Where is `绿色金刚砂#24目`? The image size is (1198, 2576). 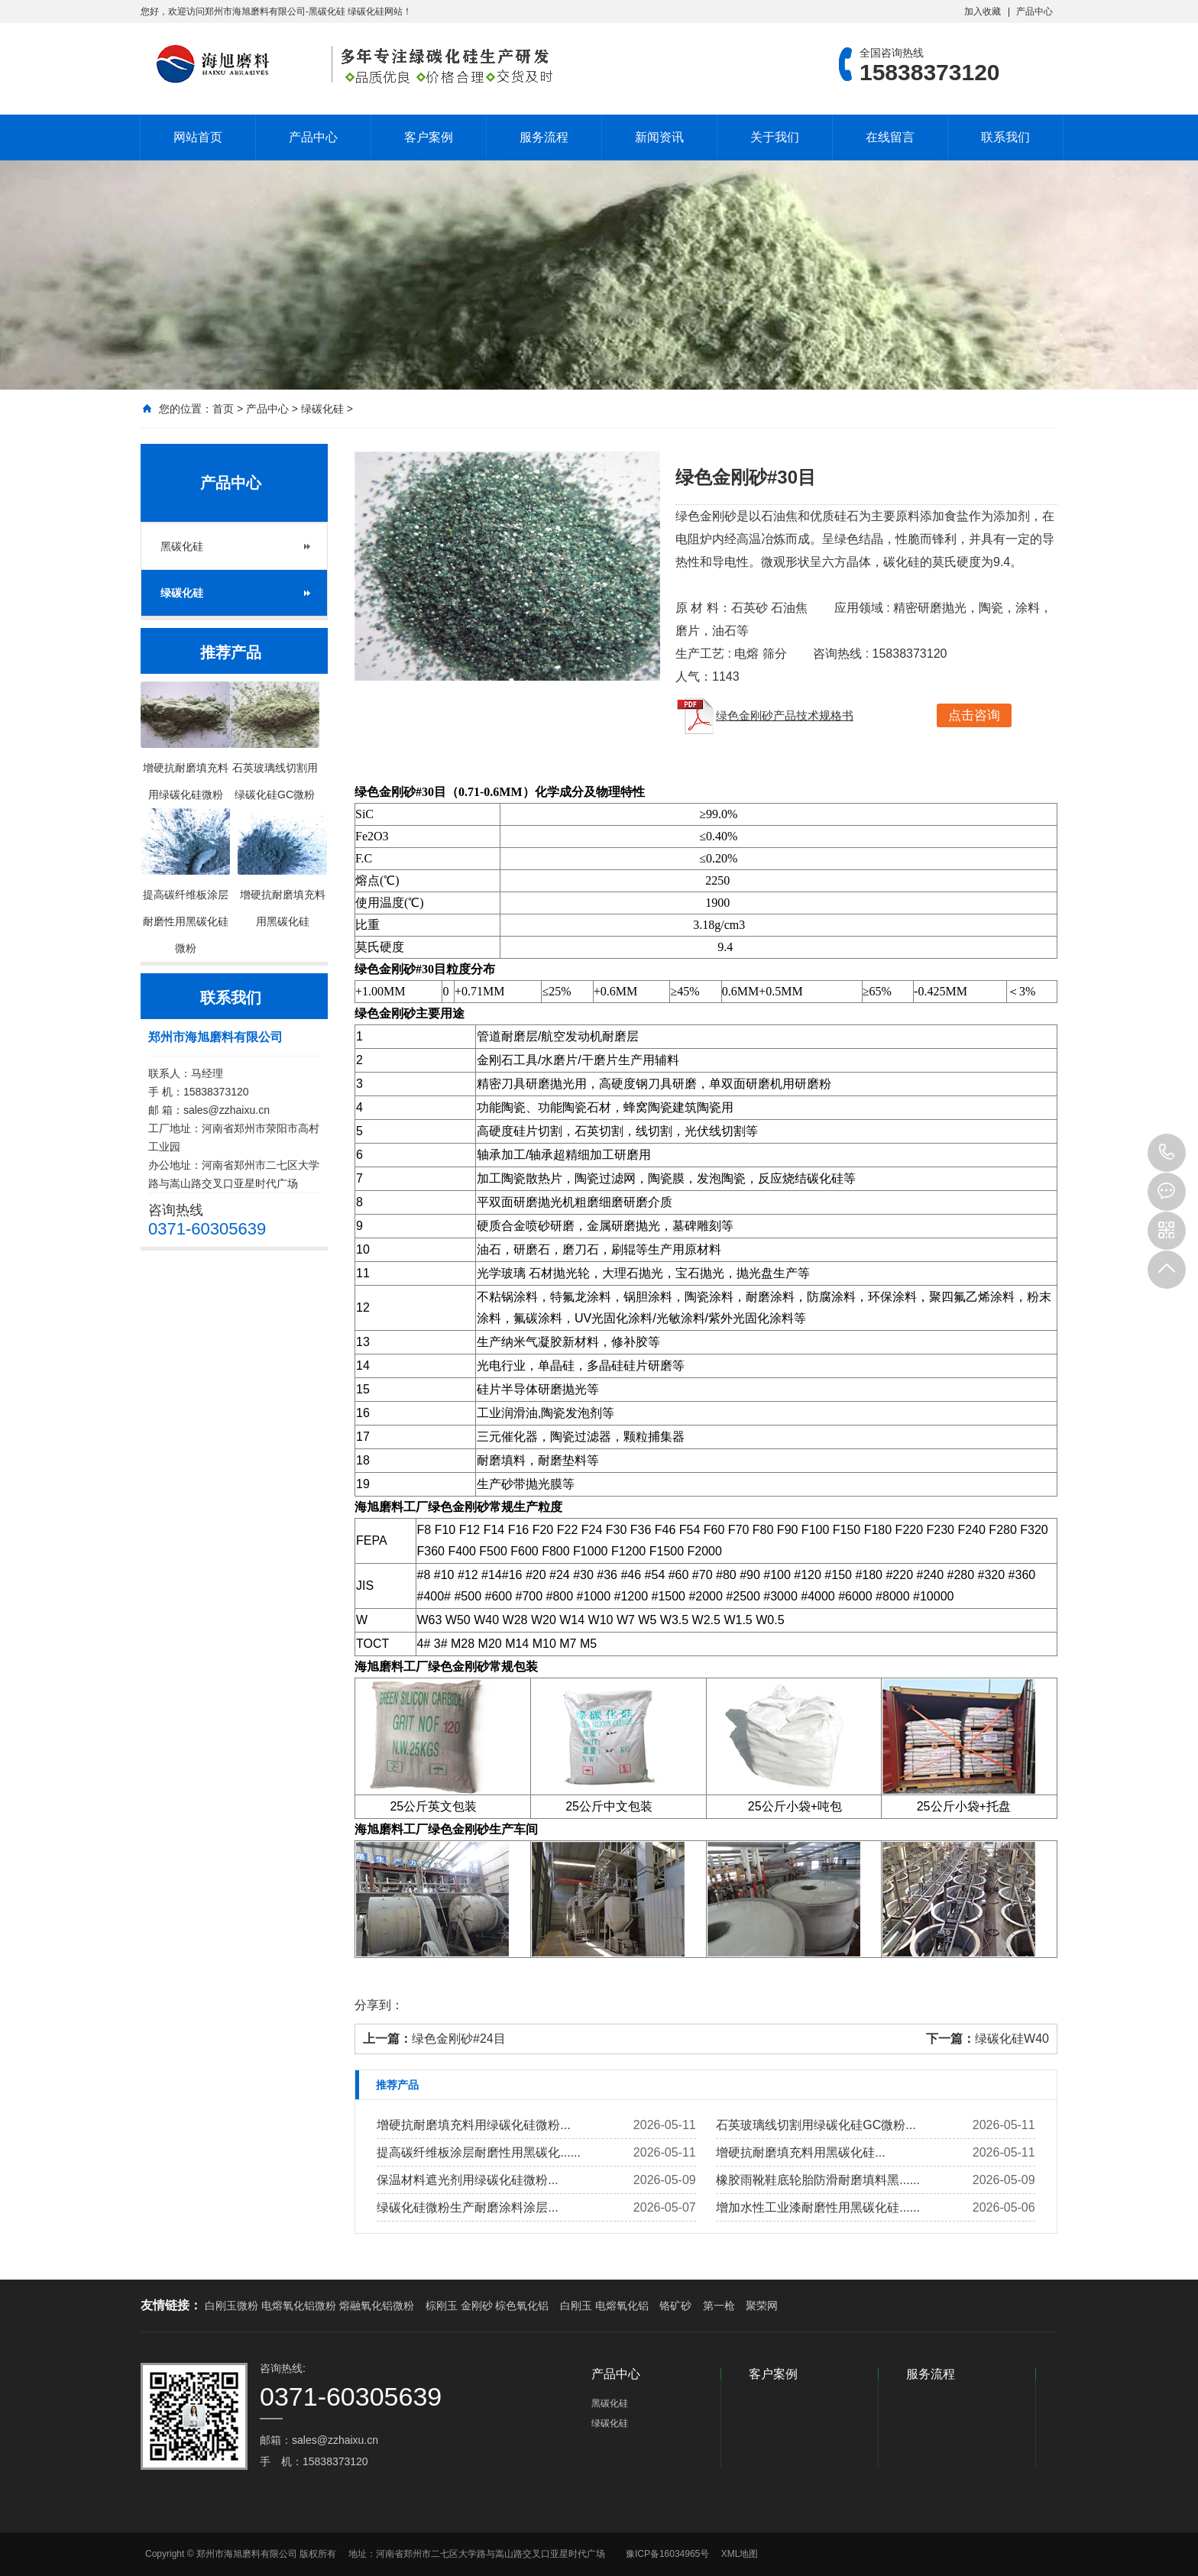
绿色金刚砂#24目 is located at coordinates (459, 2038).